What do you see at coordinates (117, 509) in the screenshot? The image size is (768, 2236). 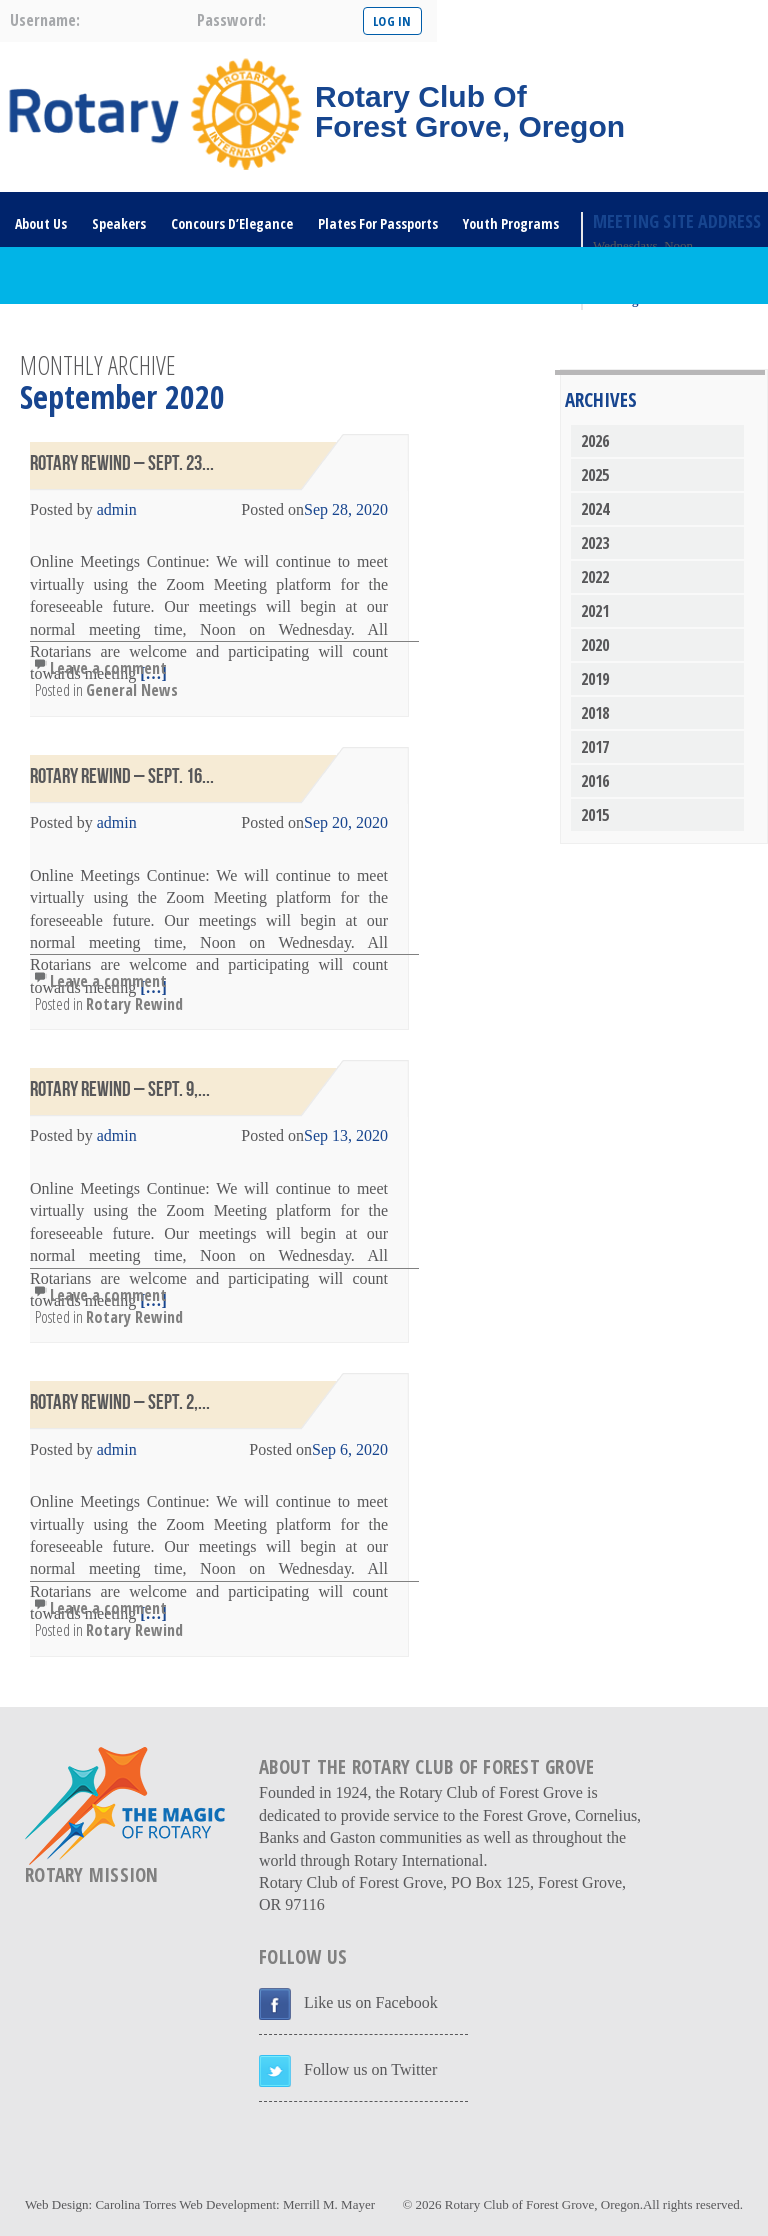 I see `admin` at bounding box center [117, 509].